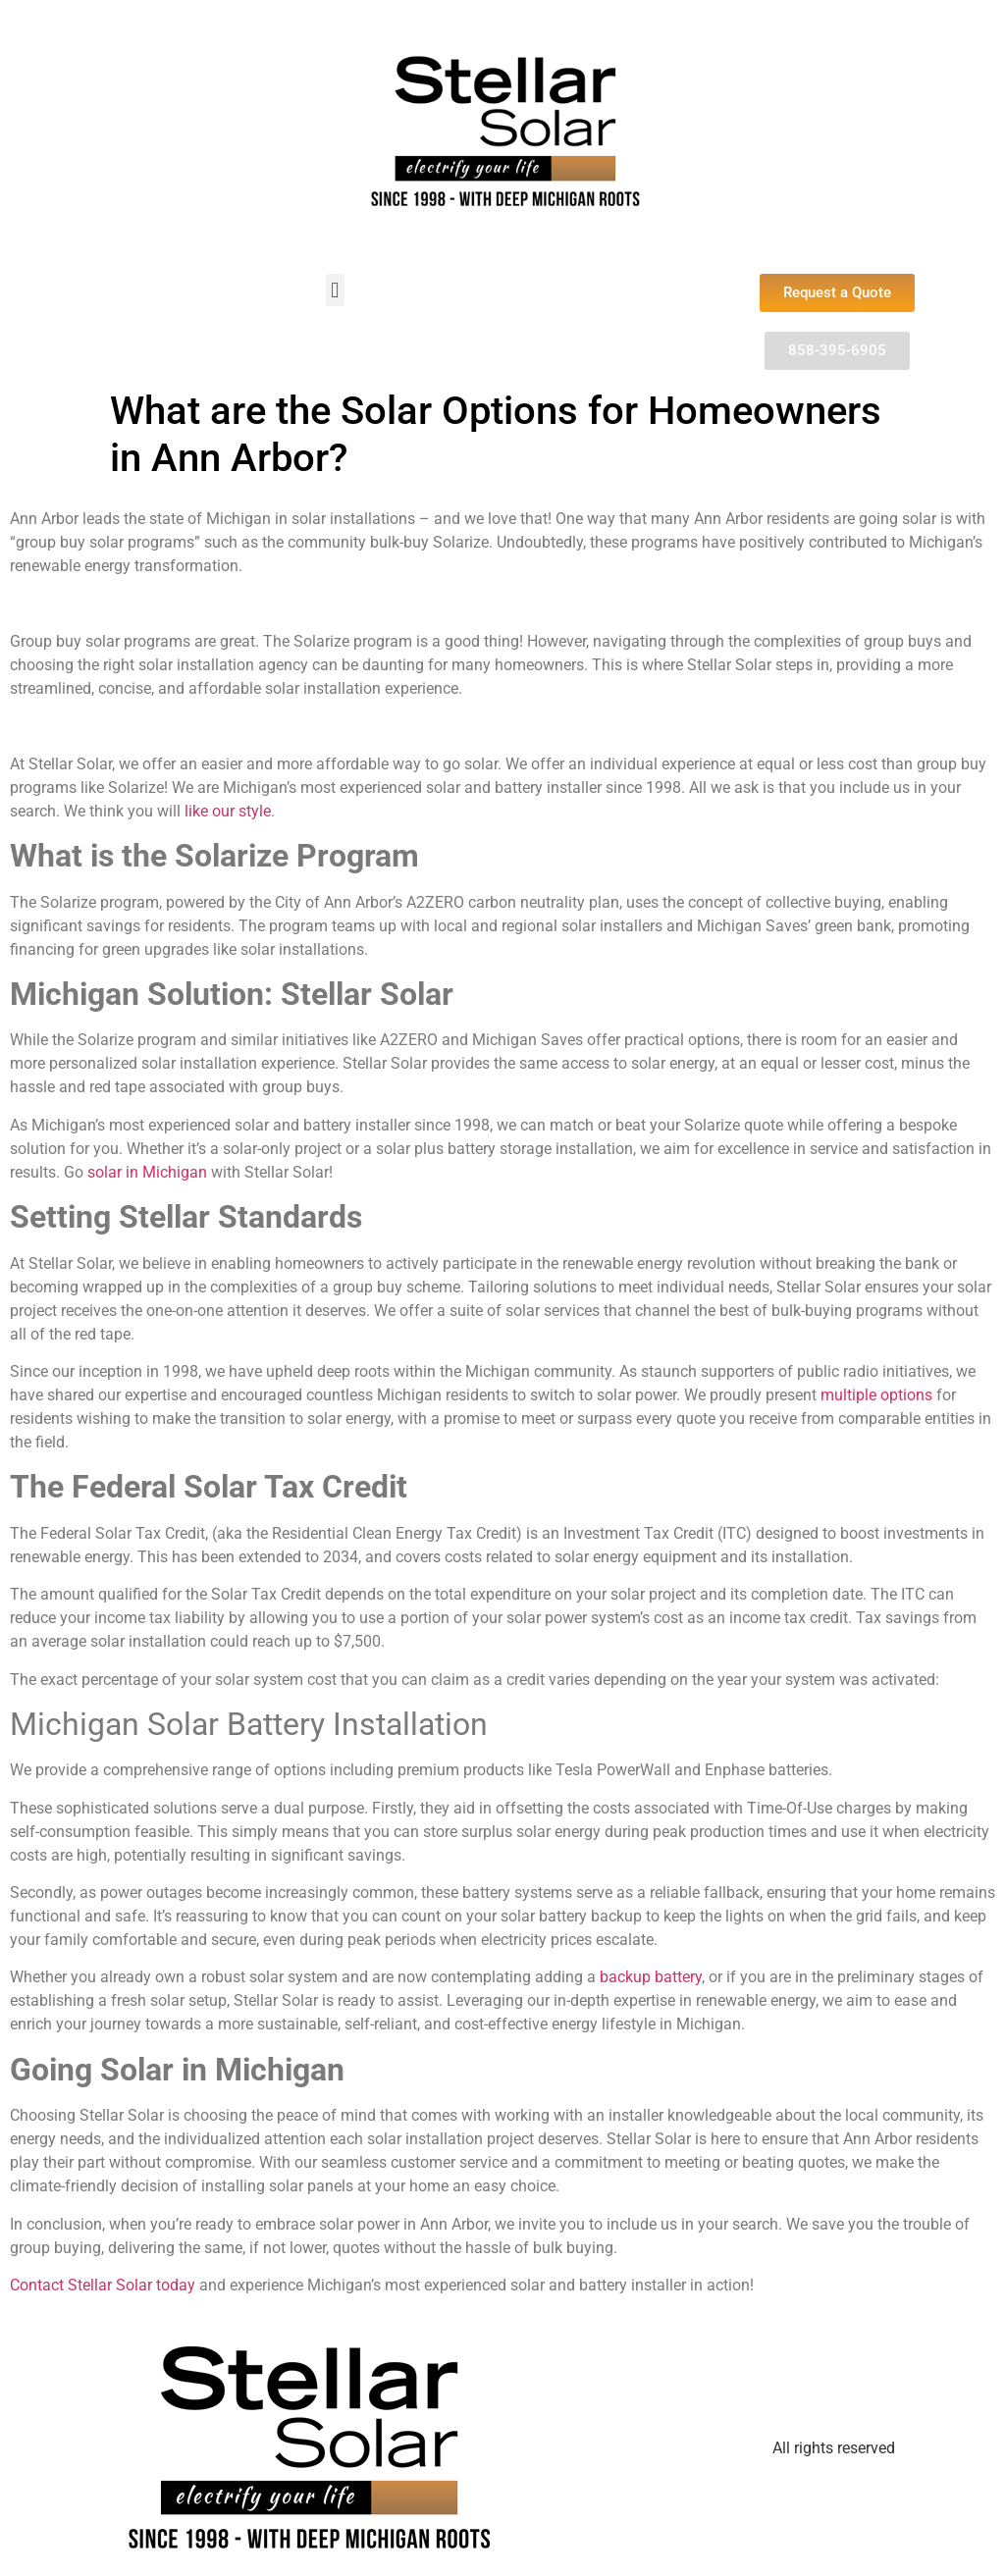 This screenshot has width=1005, height=2576. Describe the element at coordinates (335, 290) in the screenshot. I see `[button]` at that location.